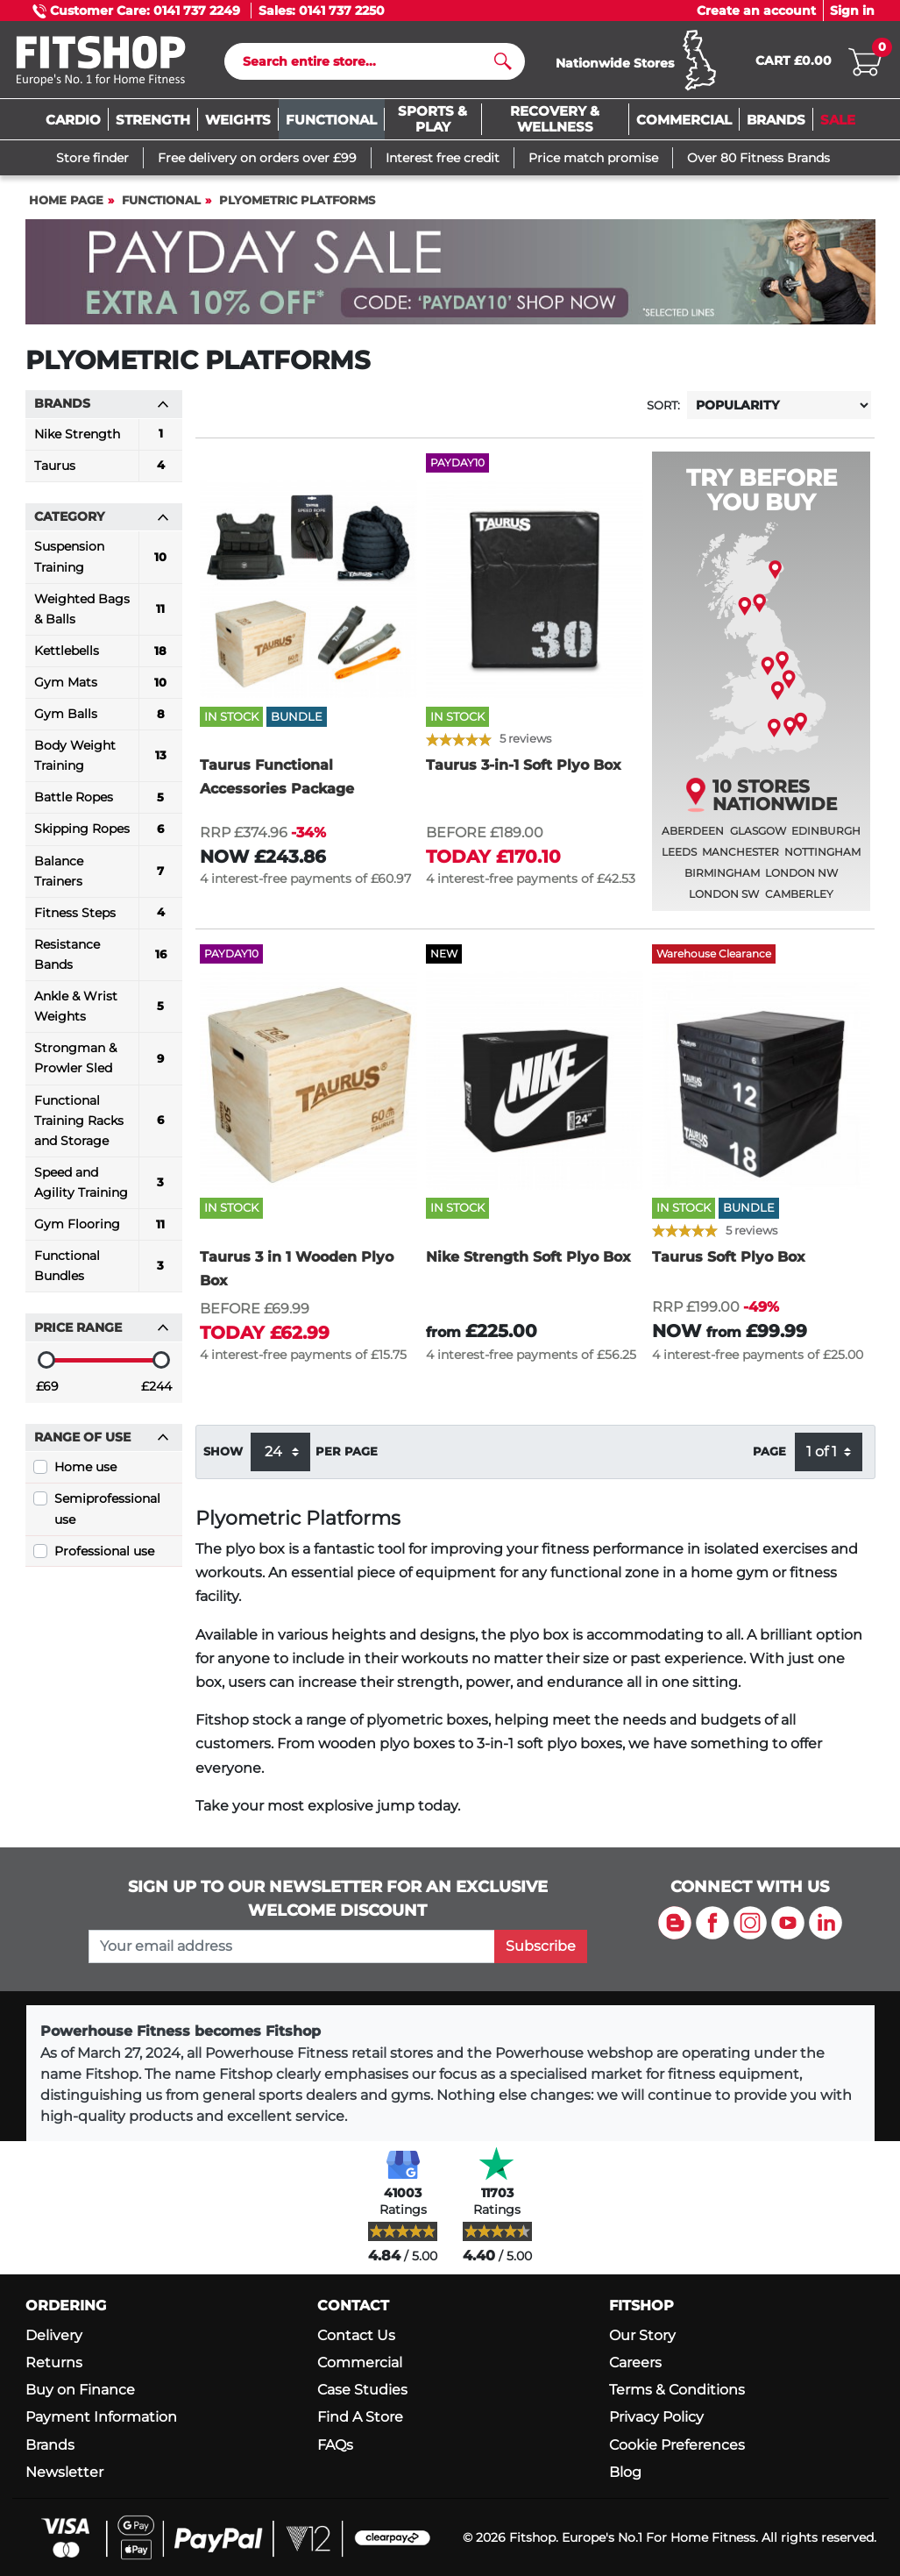 This screenshot has height=2576, width=900. What do you see at coordinates (724, 899) in the screenshot?
I see `London SW` at bounding box center [724, 899].